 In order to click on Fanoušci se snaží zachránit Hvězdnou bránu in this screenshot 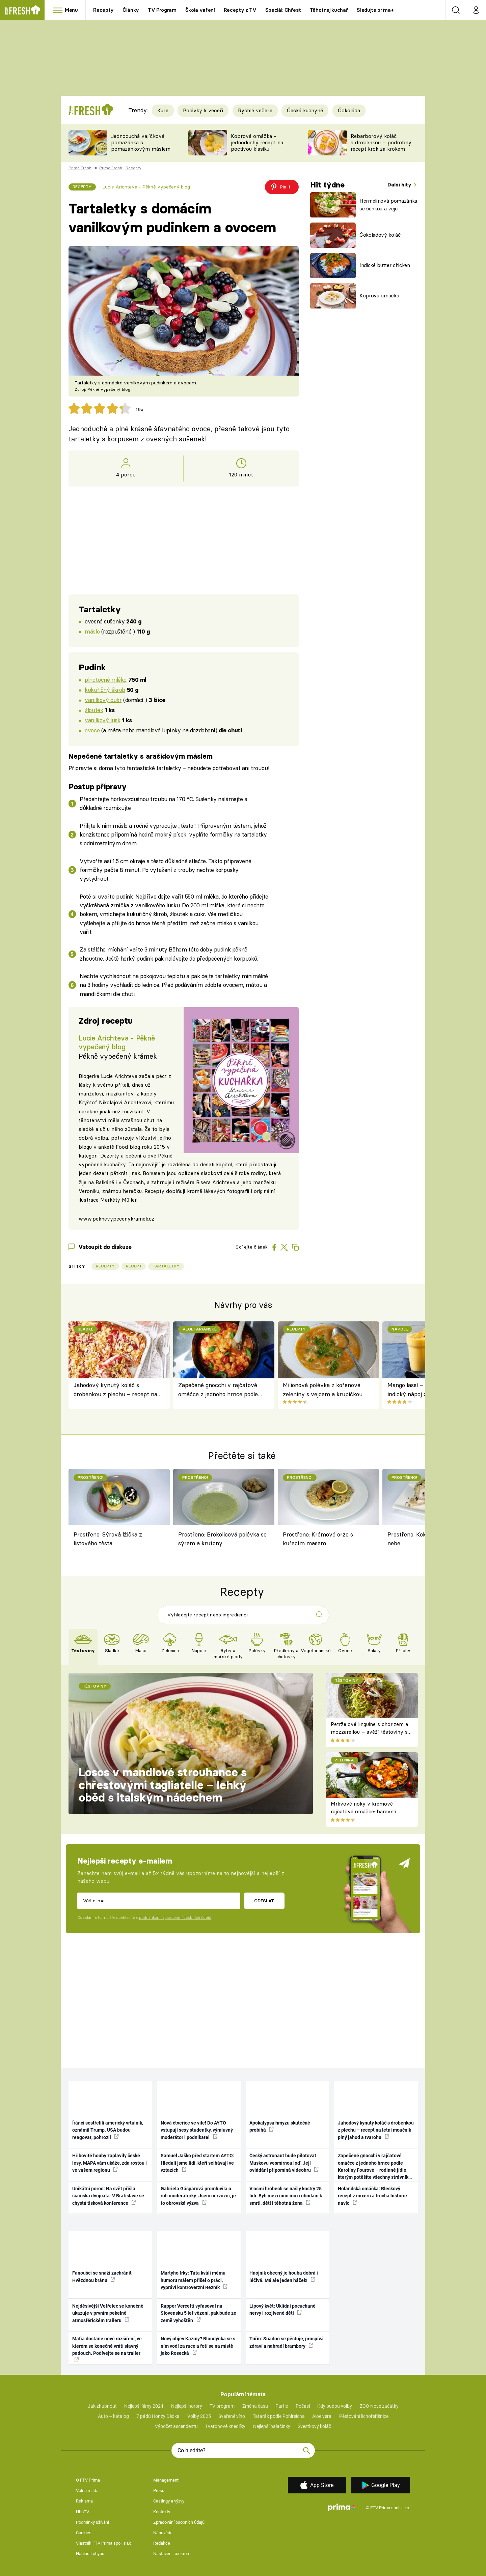, I will do `click(102, 2276)`.